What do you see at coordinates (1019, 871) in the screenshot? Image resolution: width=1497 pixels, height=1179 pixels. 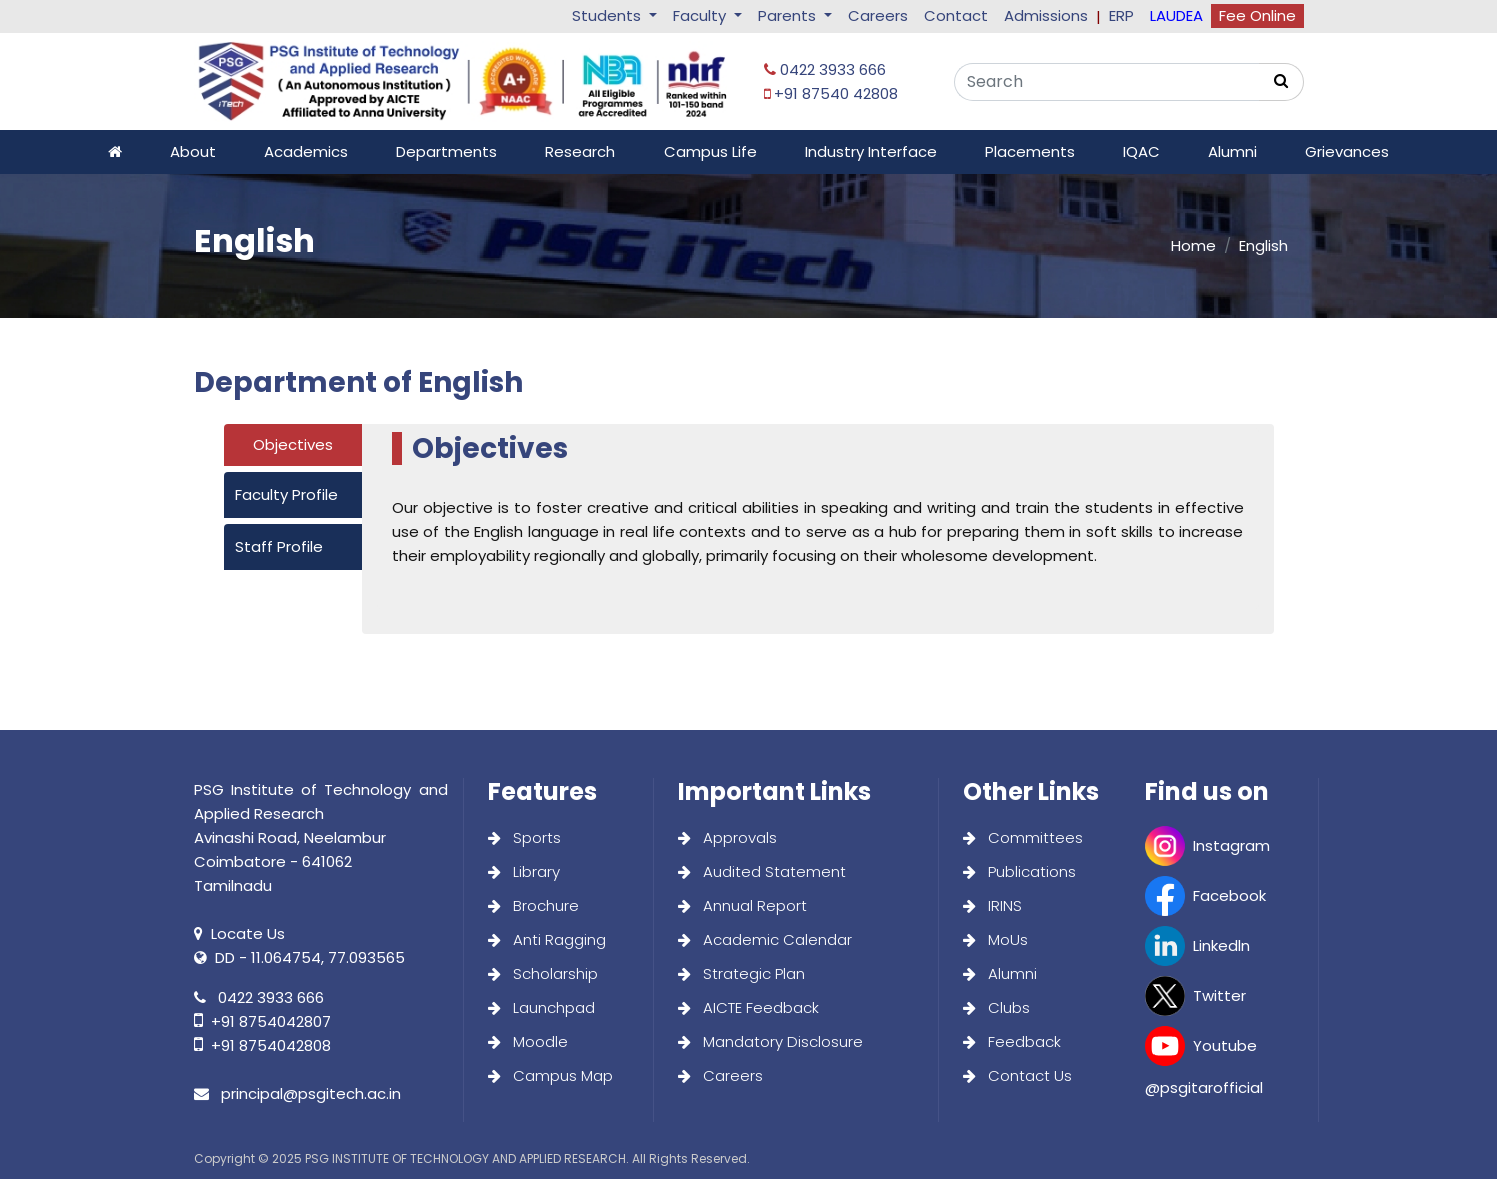 I see `Publications` at bounding box center [1019, 871].